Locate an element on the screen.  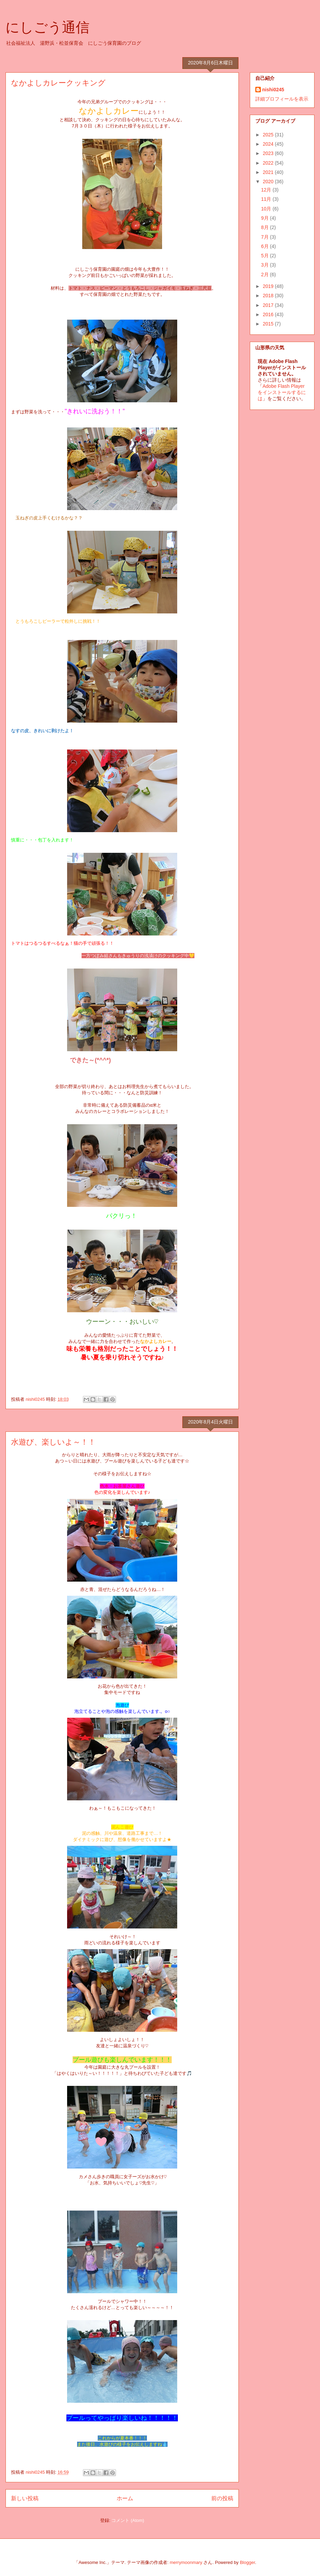
2018 is located at coordinates (269, 295).